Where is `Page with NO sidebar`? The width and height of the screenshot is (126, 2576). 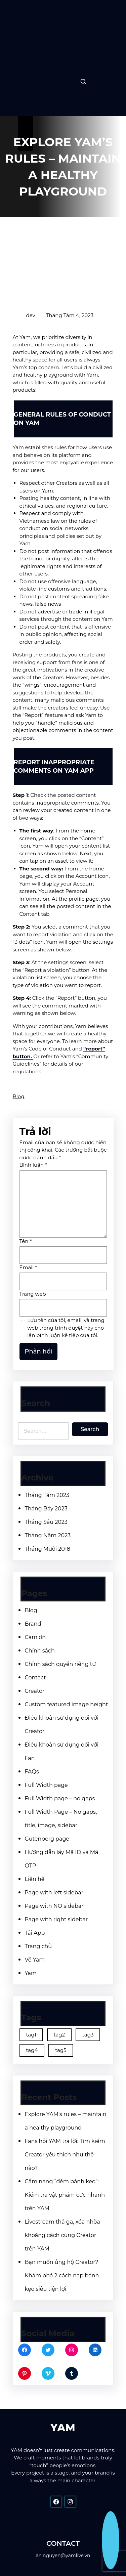 Page with NO sidebar is located at coordinates (54, 1906).